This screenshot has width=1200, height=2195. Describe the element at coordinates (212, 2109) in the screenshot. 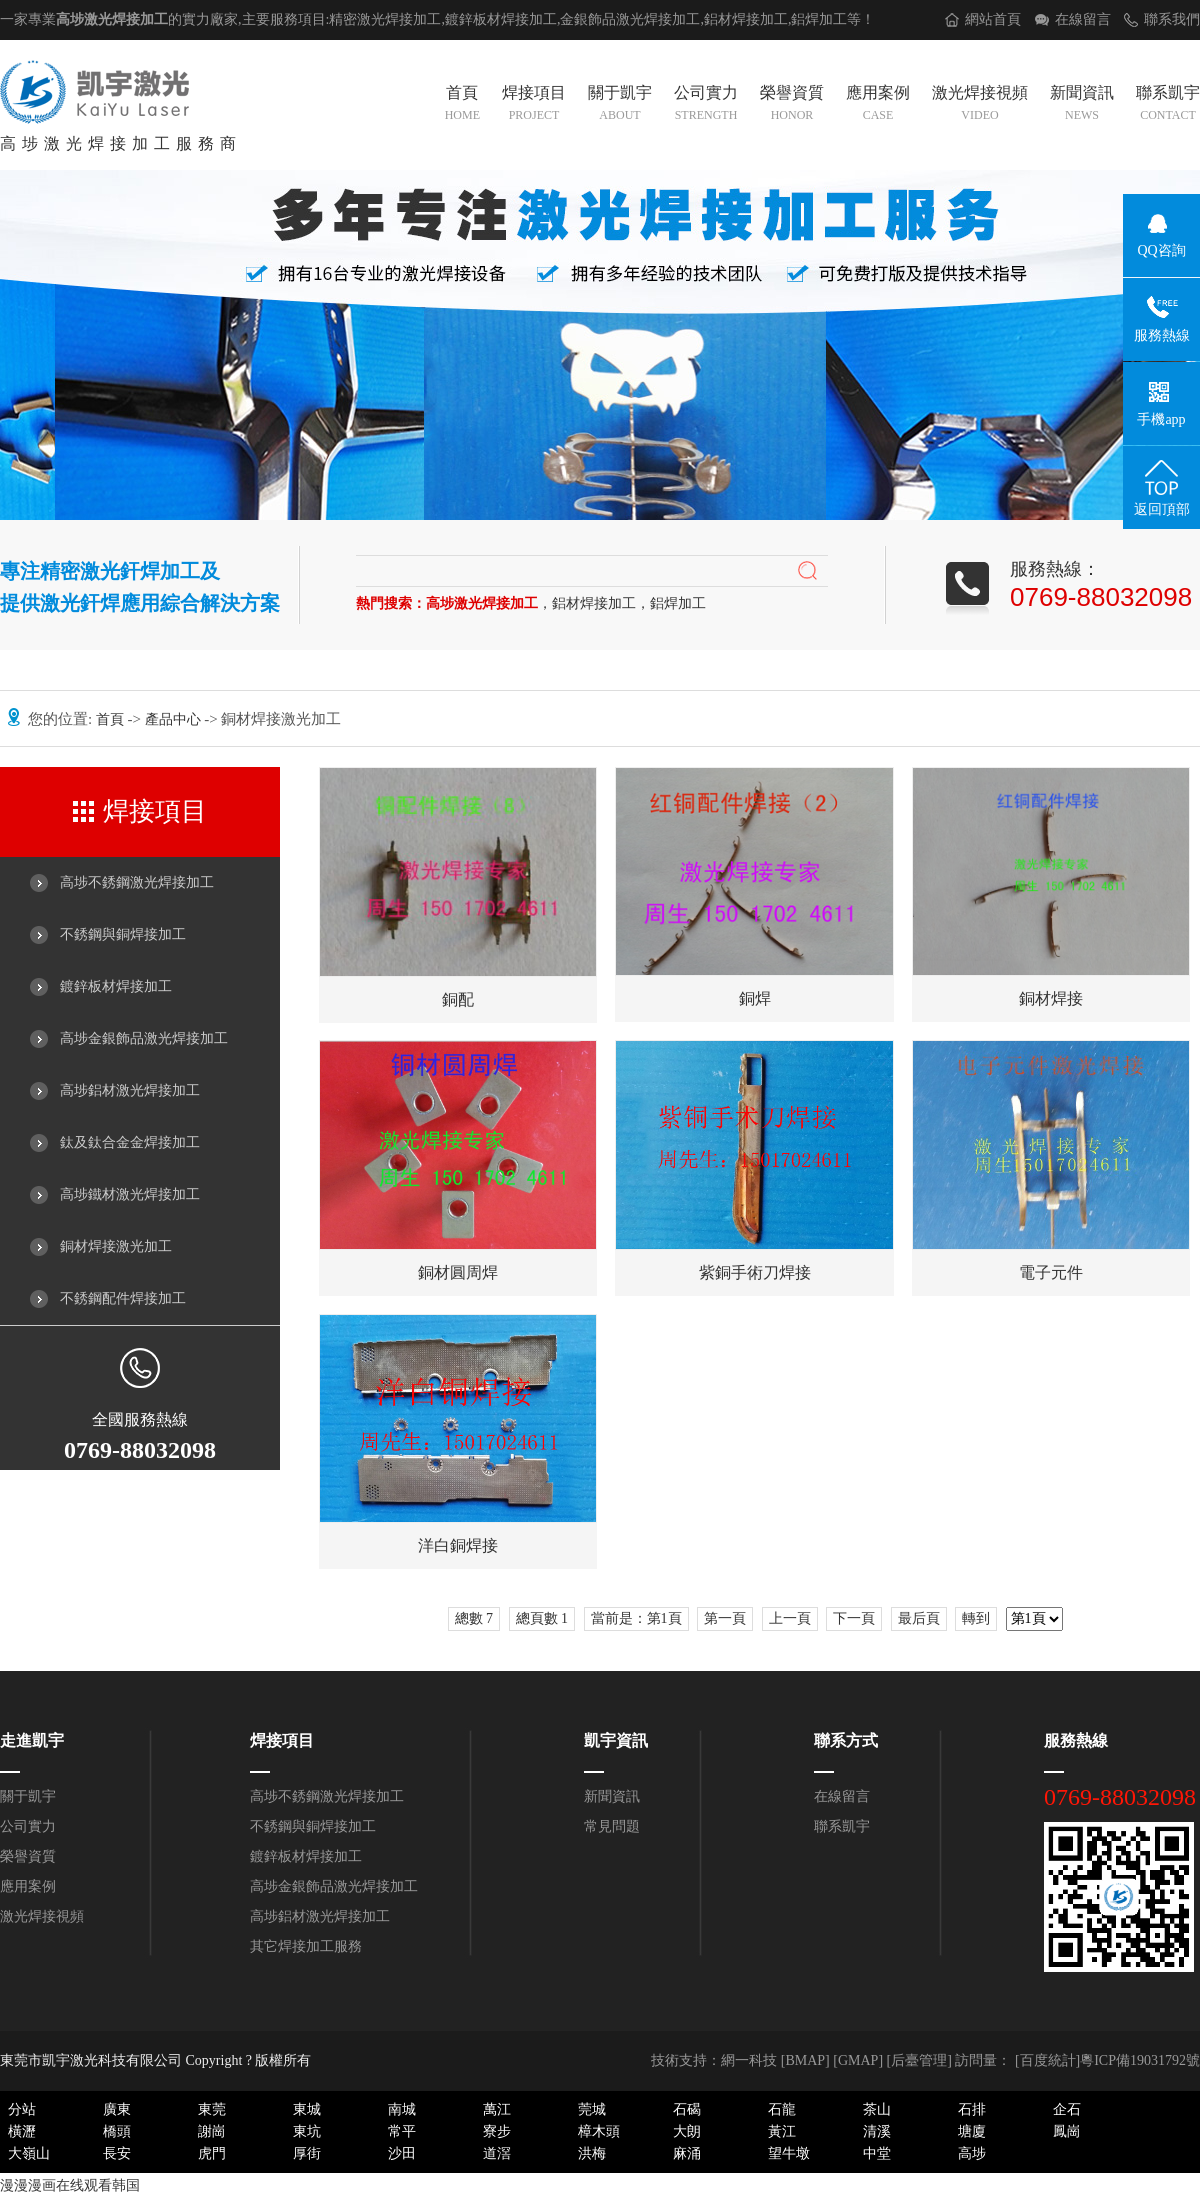

I see `東莞` at that location.